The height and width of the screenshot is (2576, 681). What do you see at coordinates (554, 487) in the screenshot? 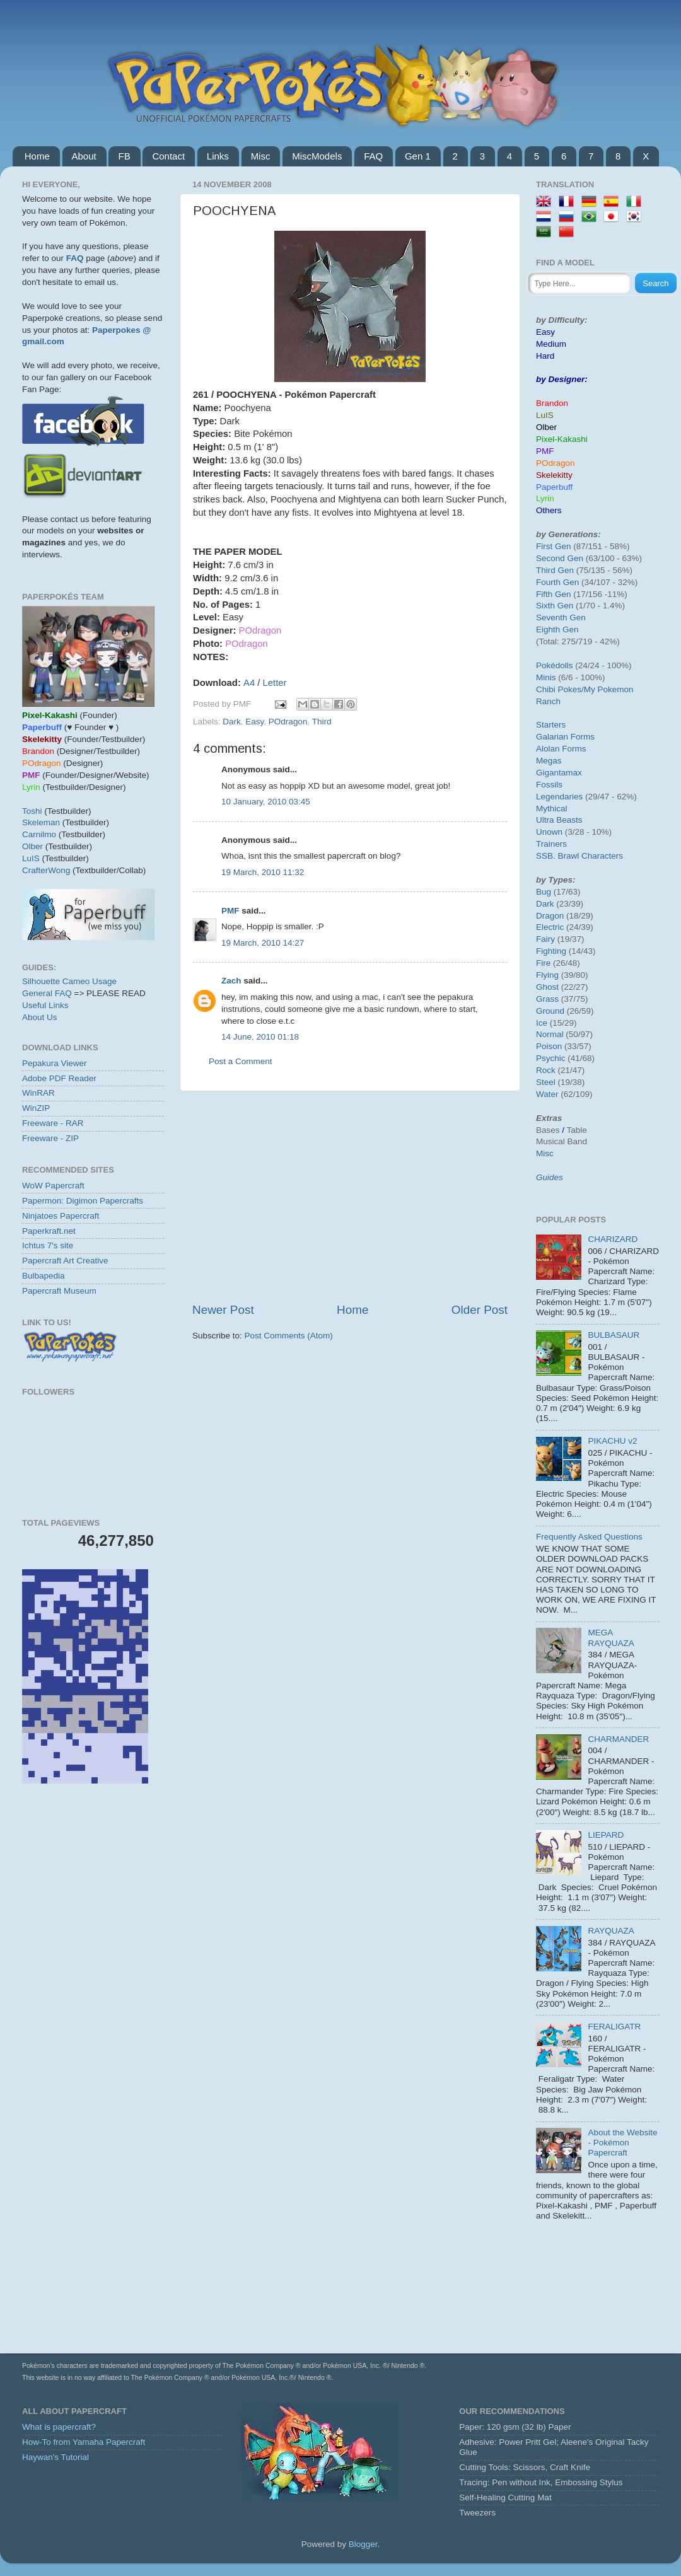
I see `Paperbuff` at bounding box center [554, 487].